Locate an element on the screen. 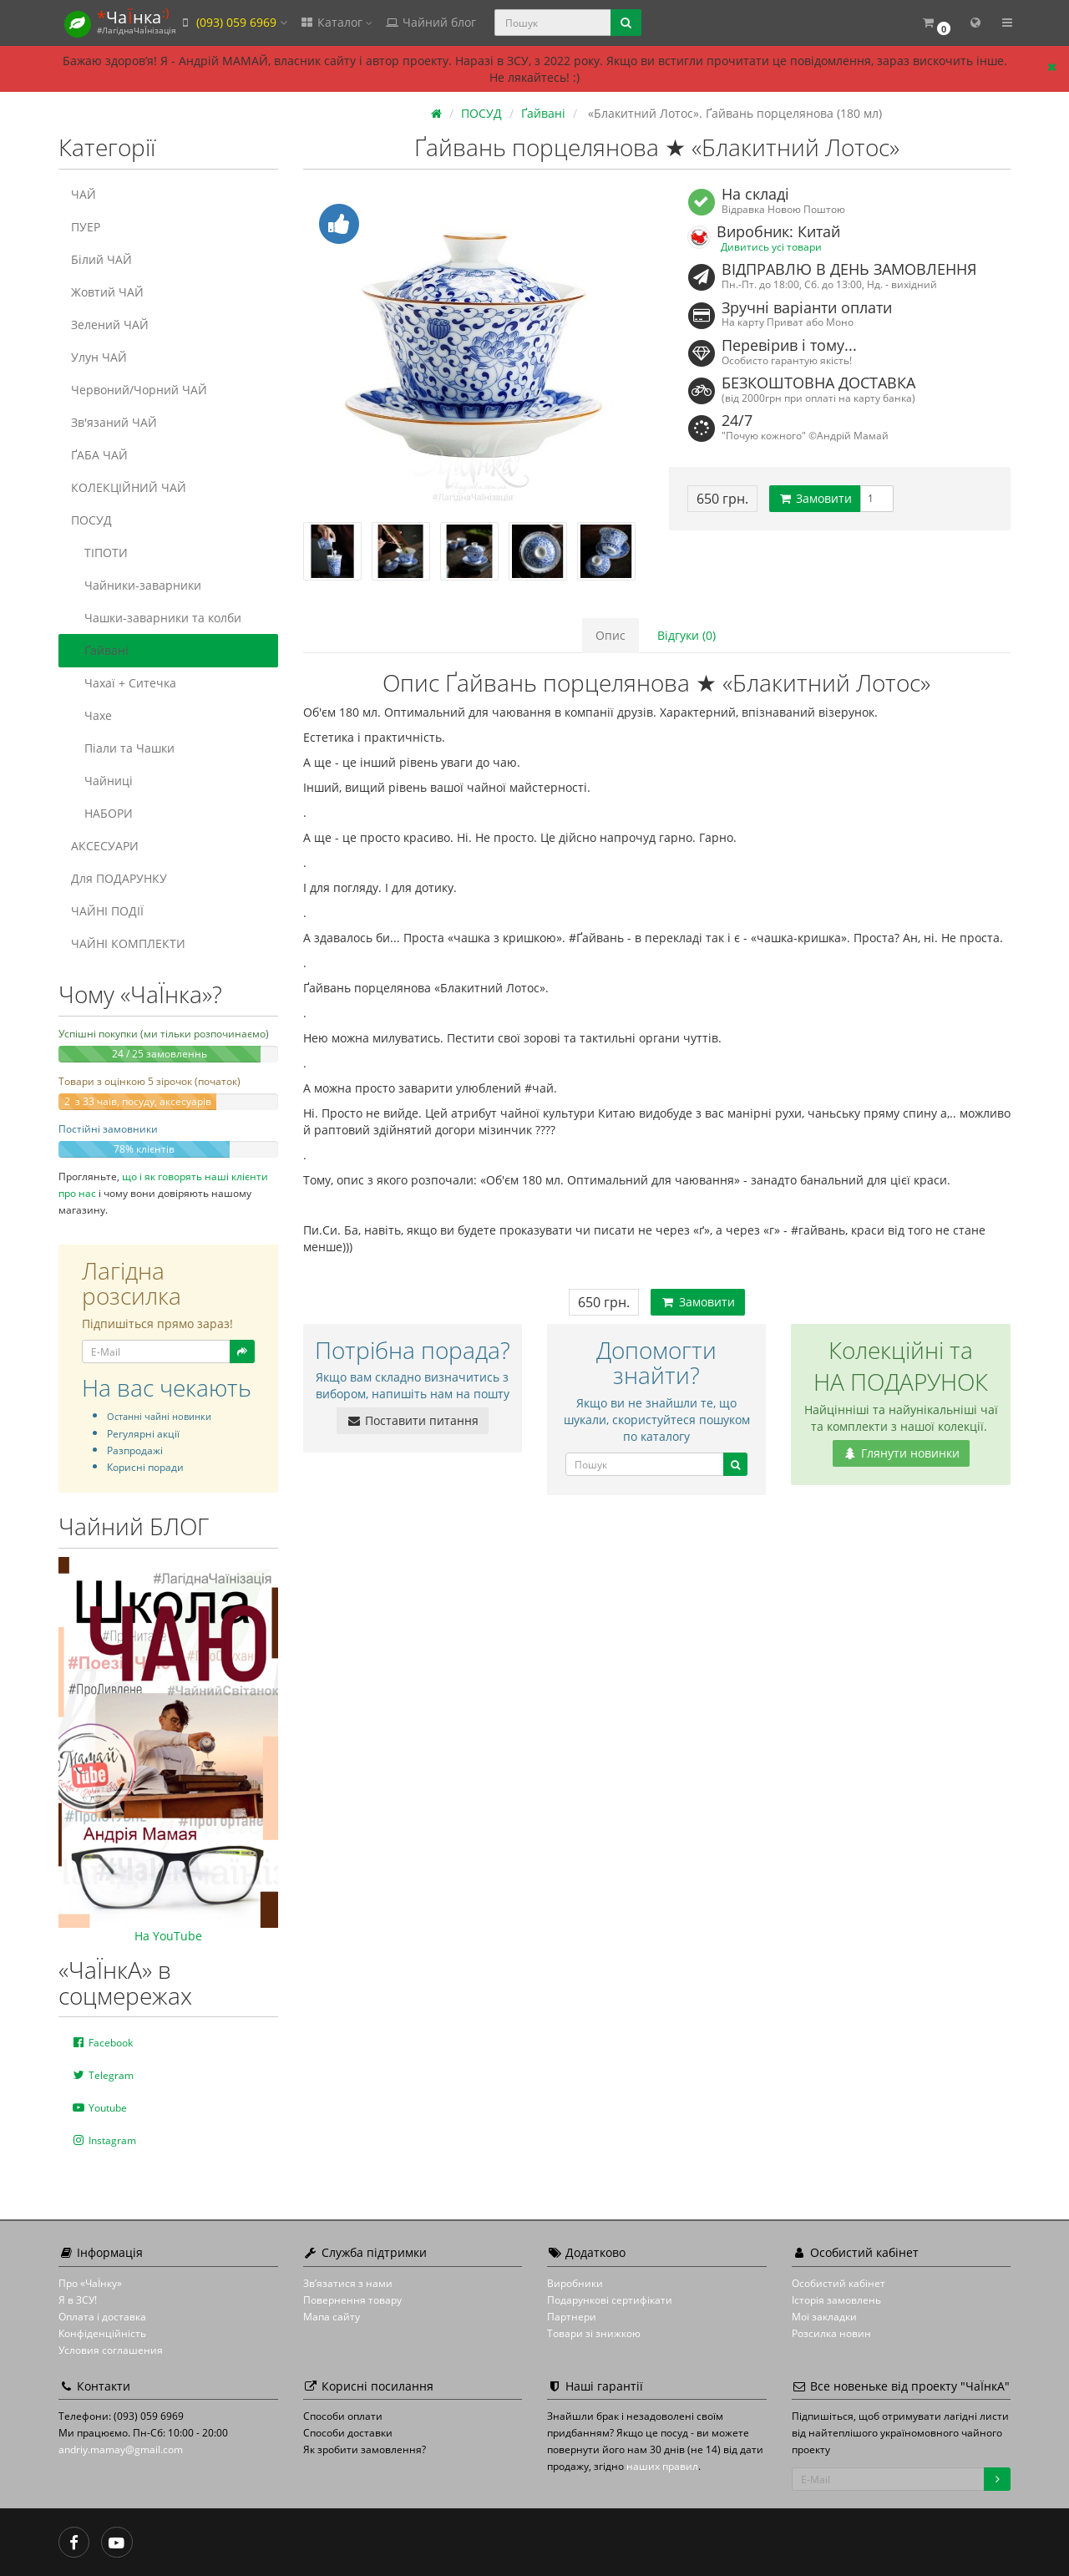  ҐАБА ЧАЙ is located at coordinates (99, 455).